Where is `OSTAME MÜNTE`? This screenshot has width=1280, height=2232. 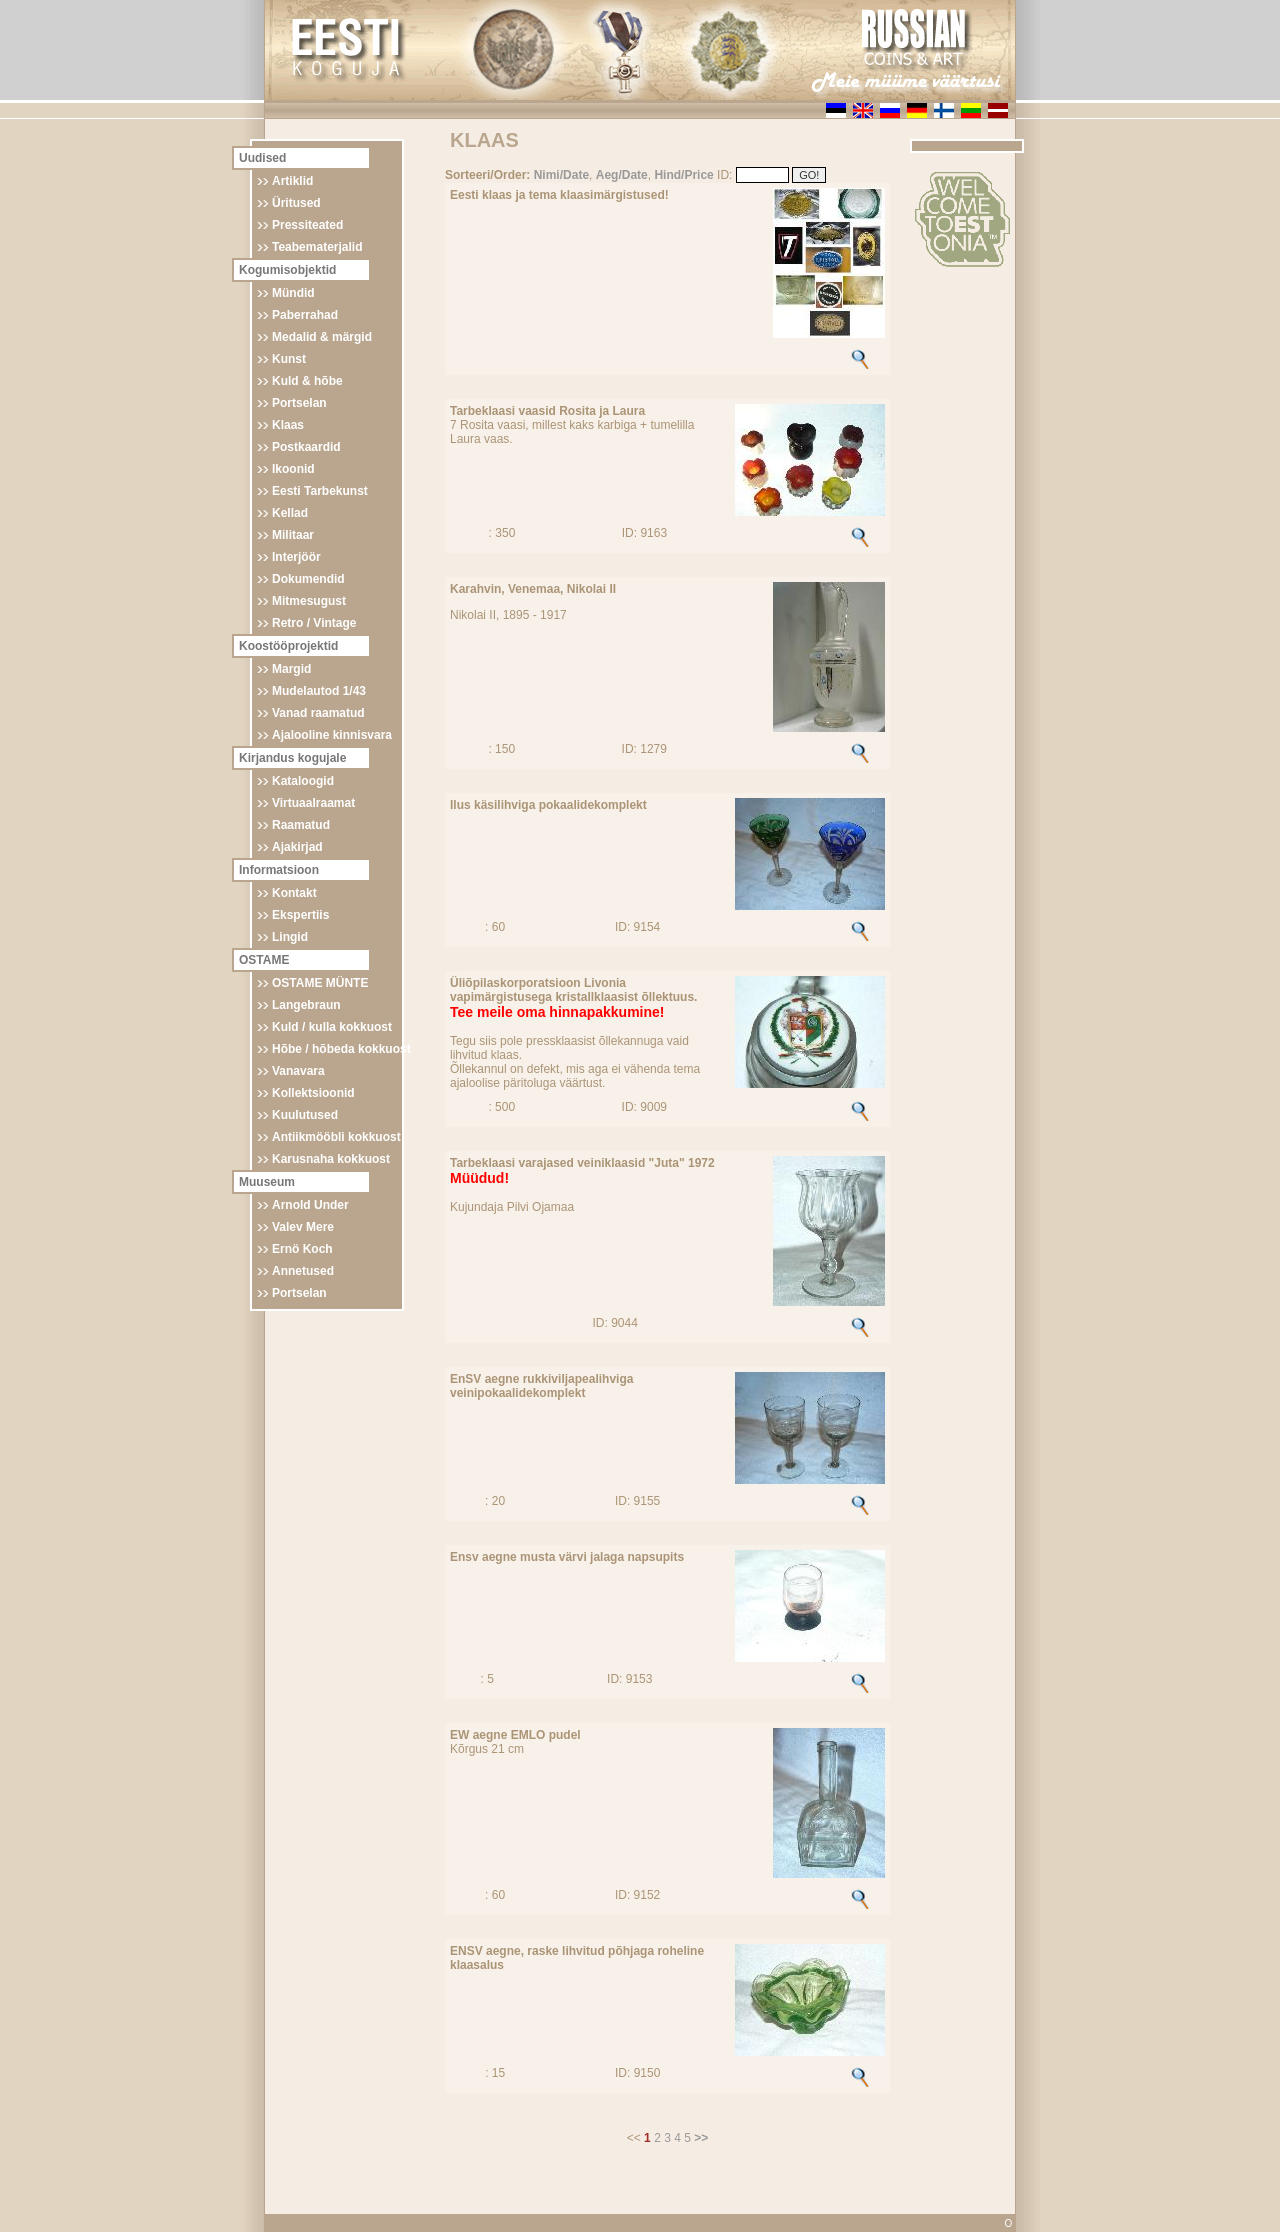 OSTAME MÜNTE is located at coordinates (320, 983).